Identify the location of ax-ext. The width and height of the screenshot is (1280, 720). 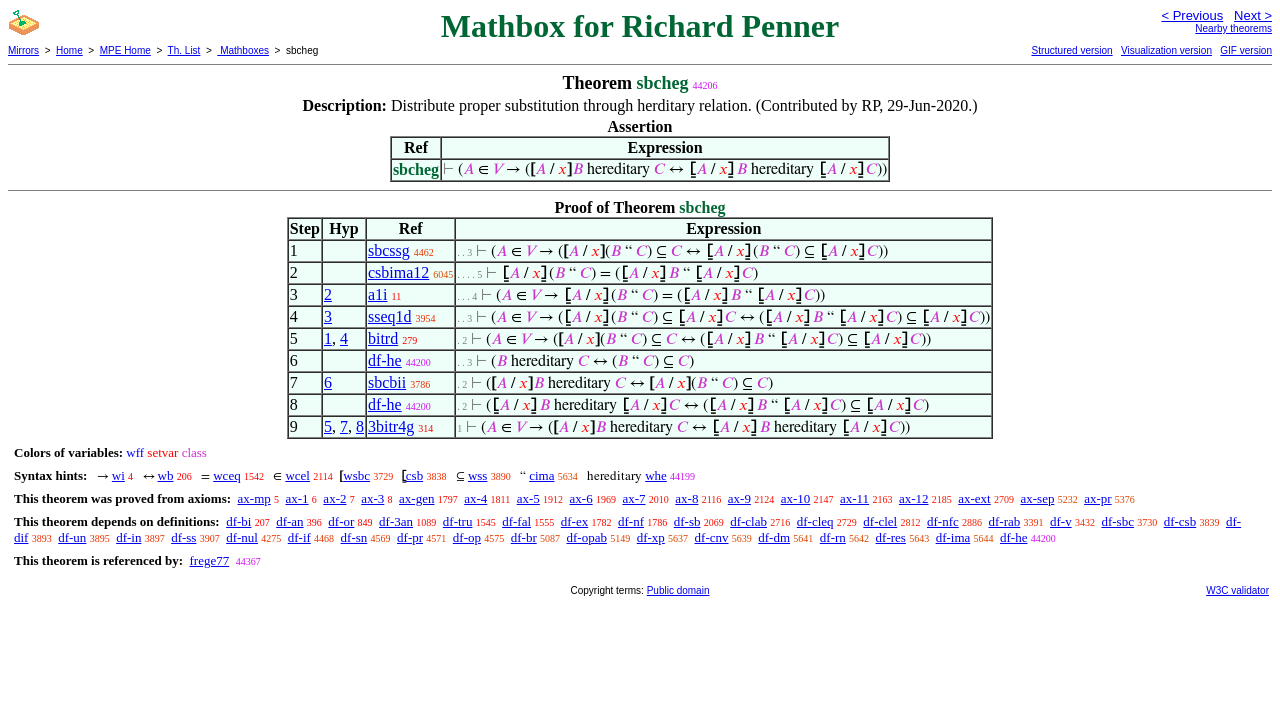
(974, 498).